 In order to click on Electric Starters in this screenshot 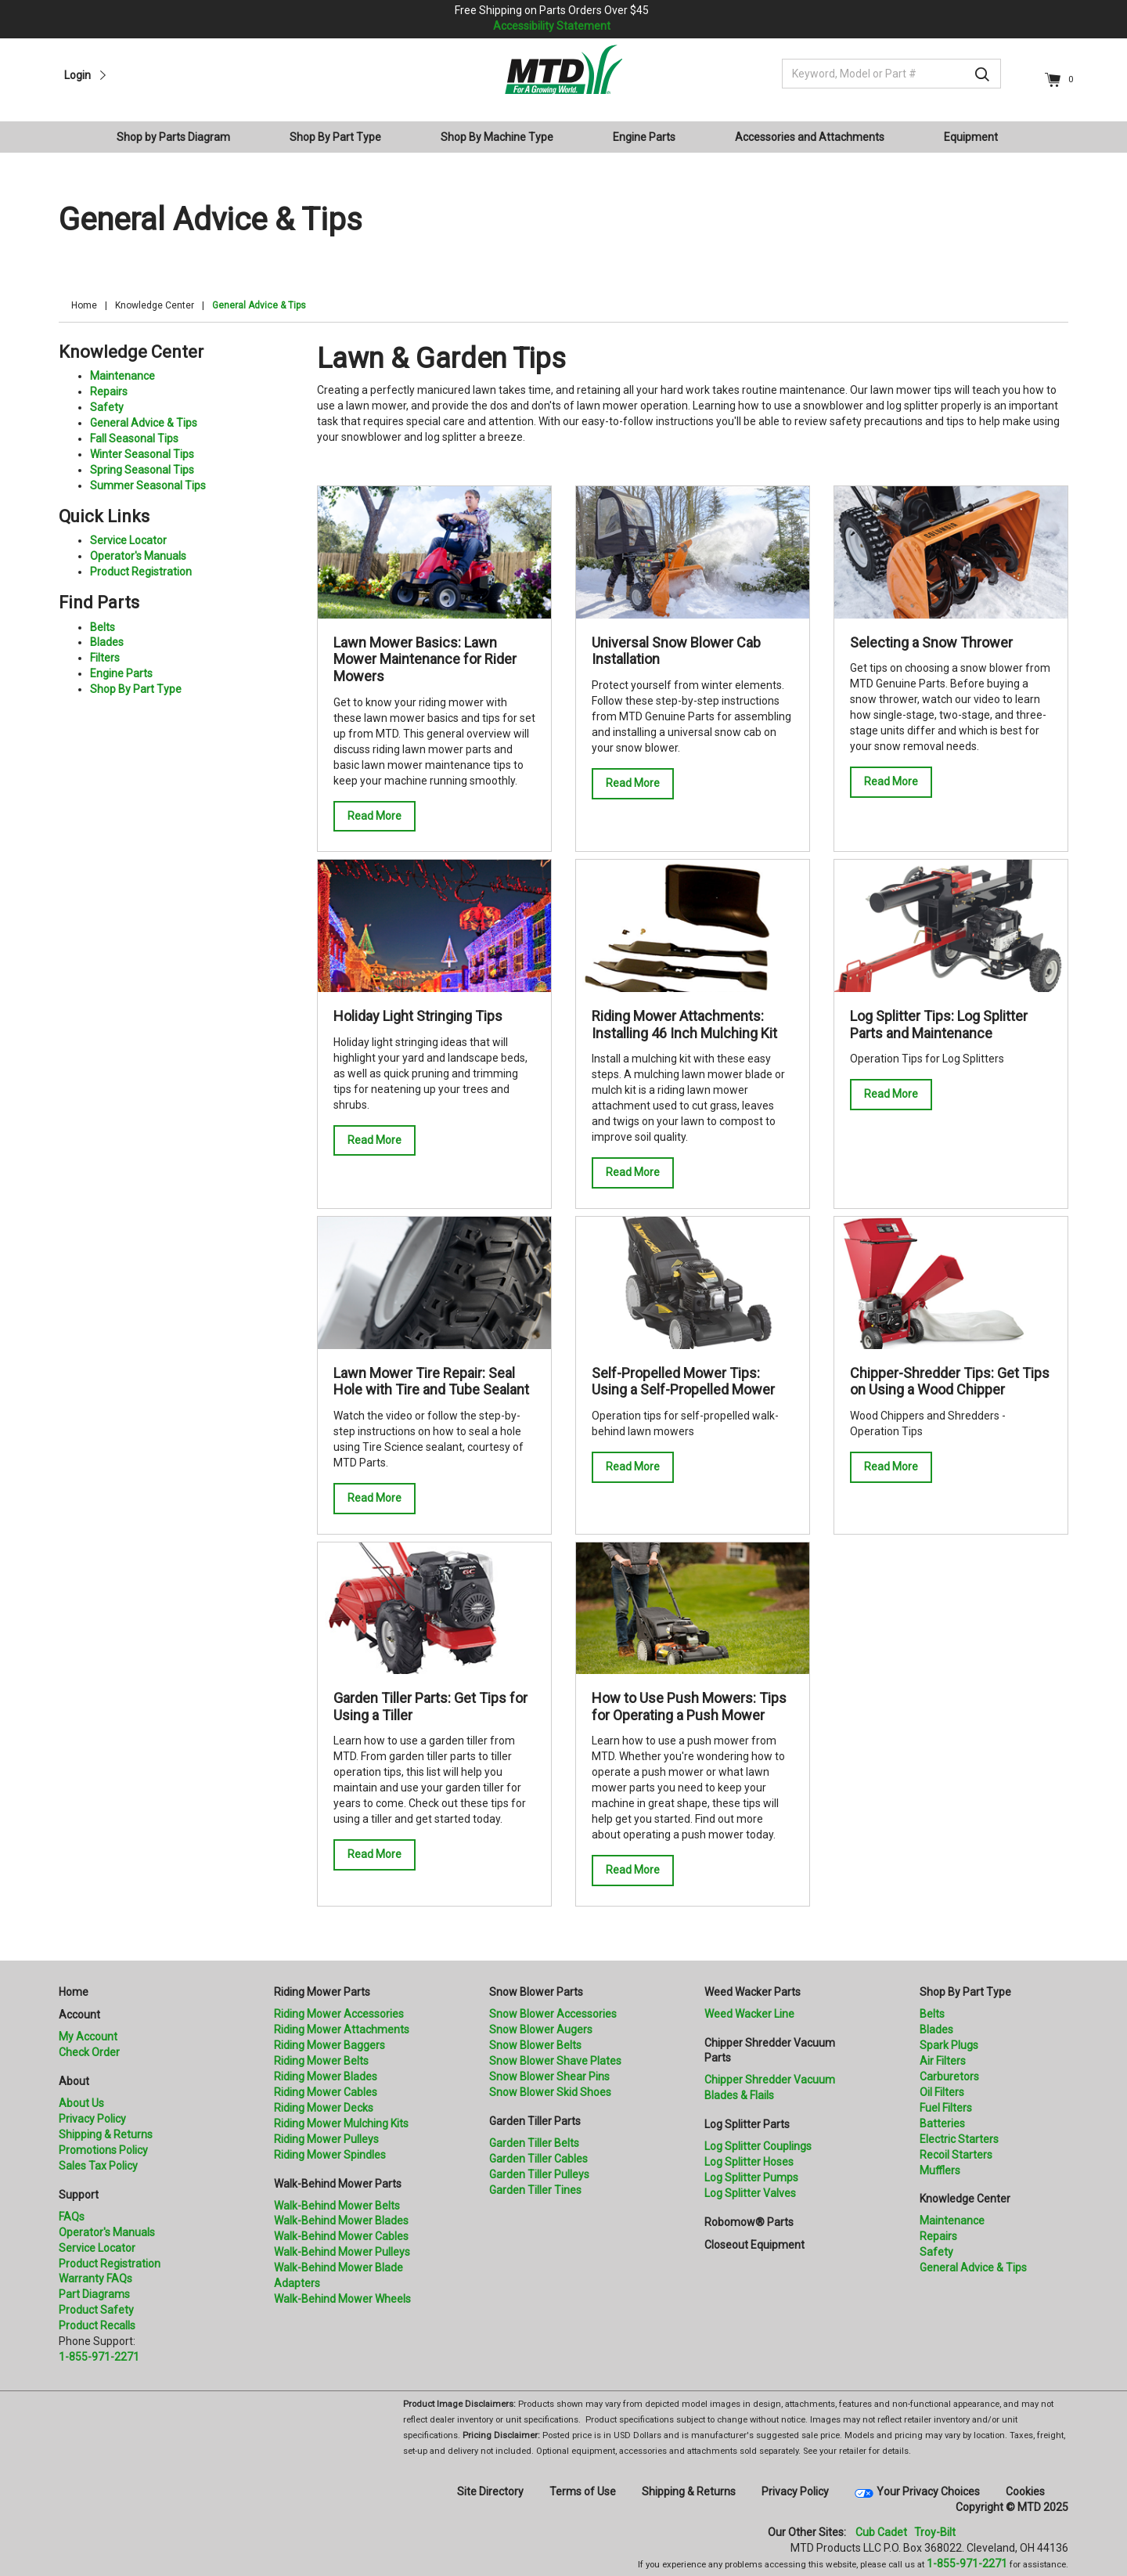, I will do `click(959, 2139)`.